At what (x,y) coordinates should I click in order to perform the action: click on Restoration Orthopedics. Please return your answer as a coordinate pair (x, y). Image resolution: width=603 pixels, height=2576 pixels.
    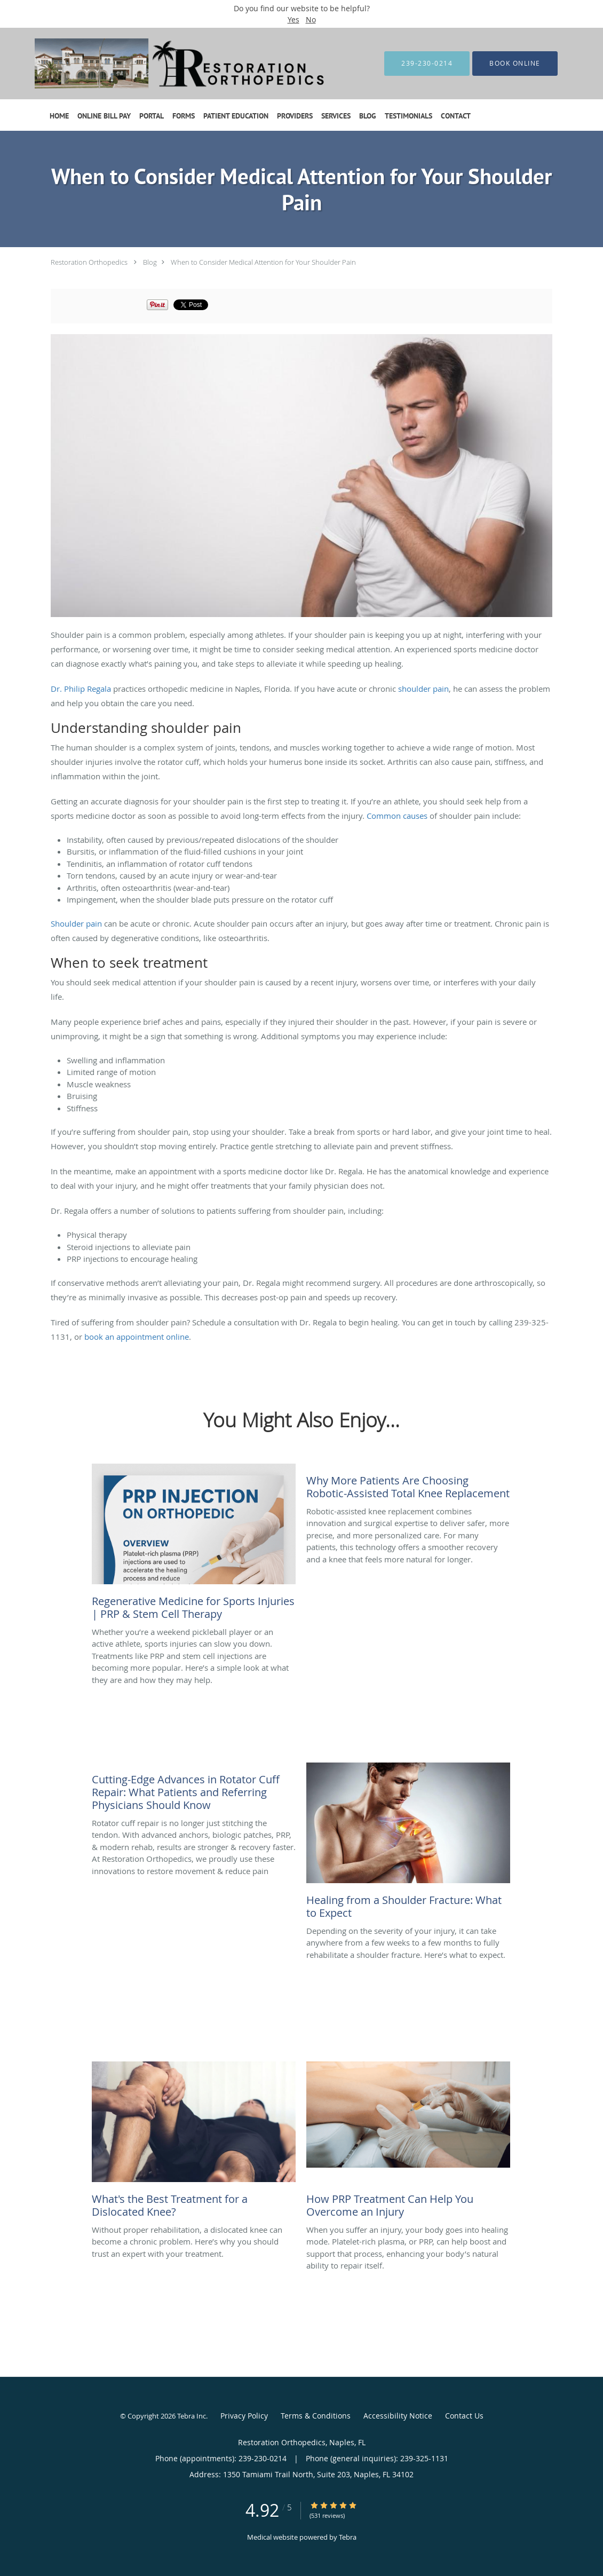
    Looking at the image, I should click on (89, 262).